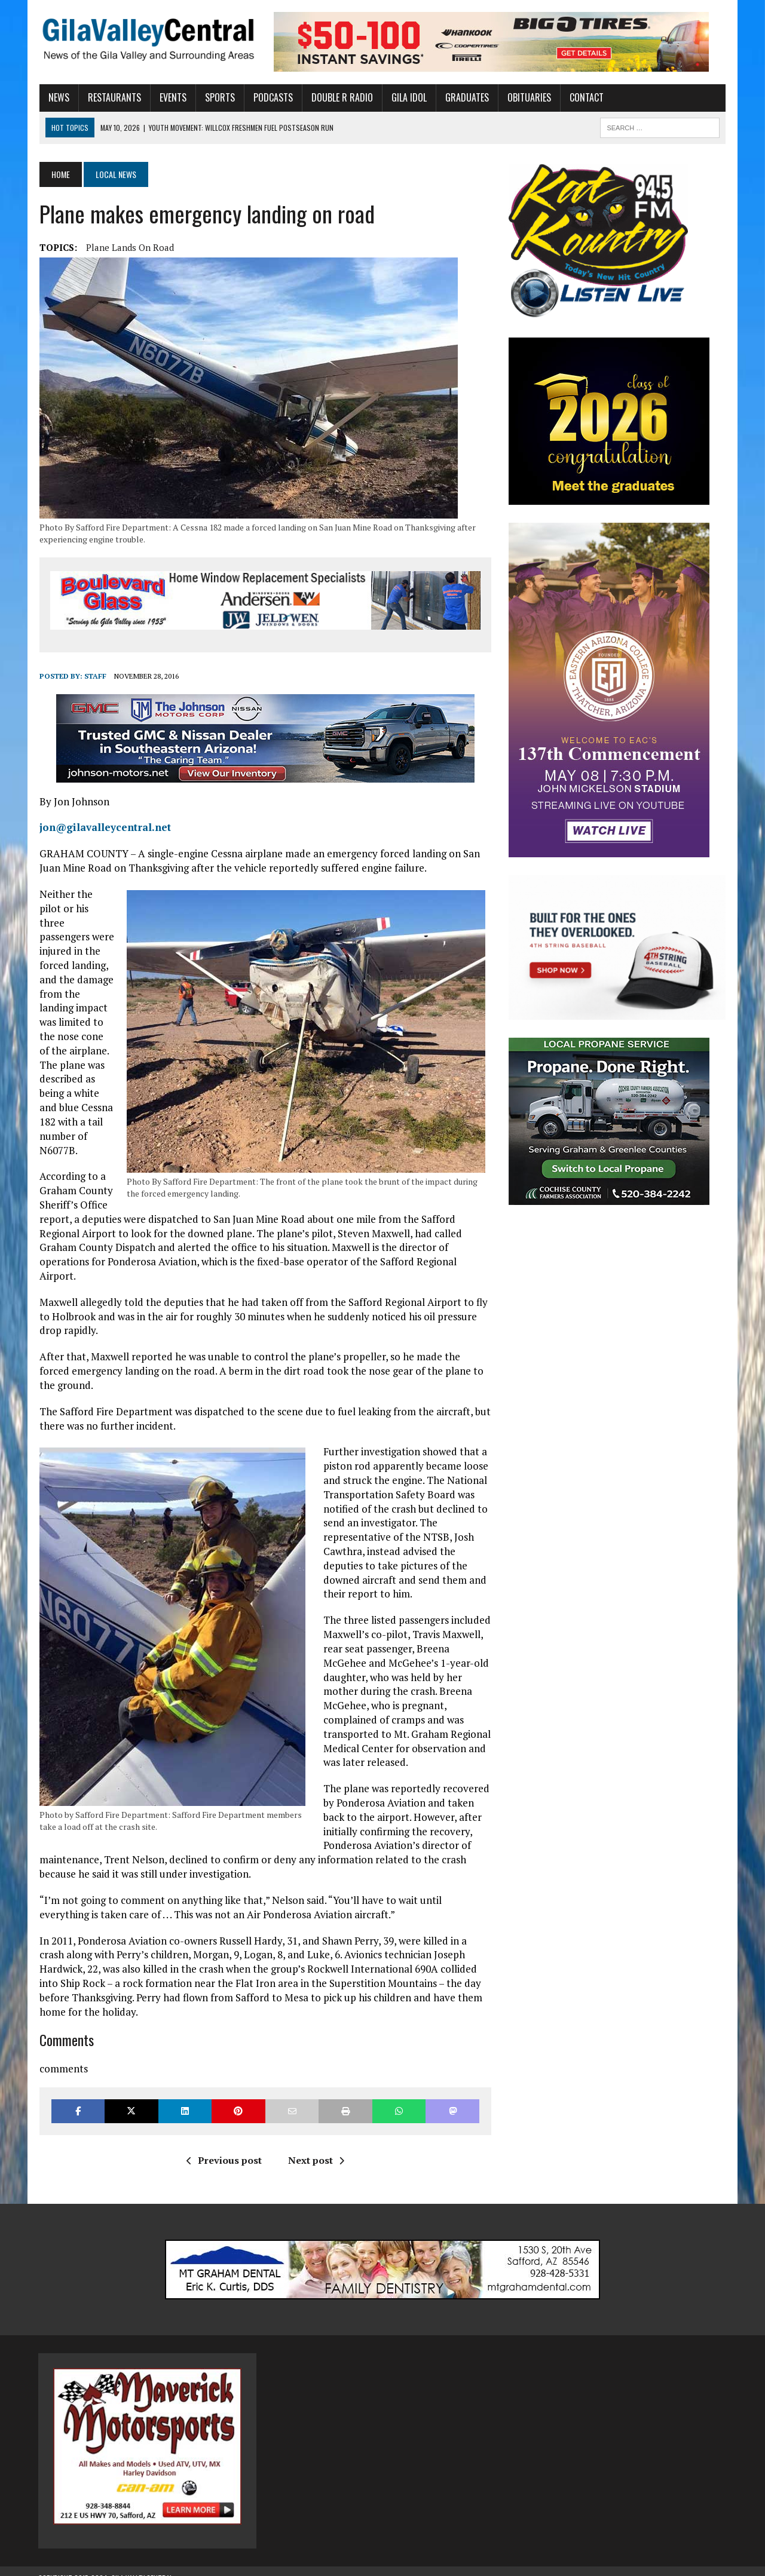 This screenshot has width=765, height=2576. Describe the element at coordinates (341, 97) in the screenshot. I see `Double R Radio` at that location.